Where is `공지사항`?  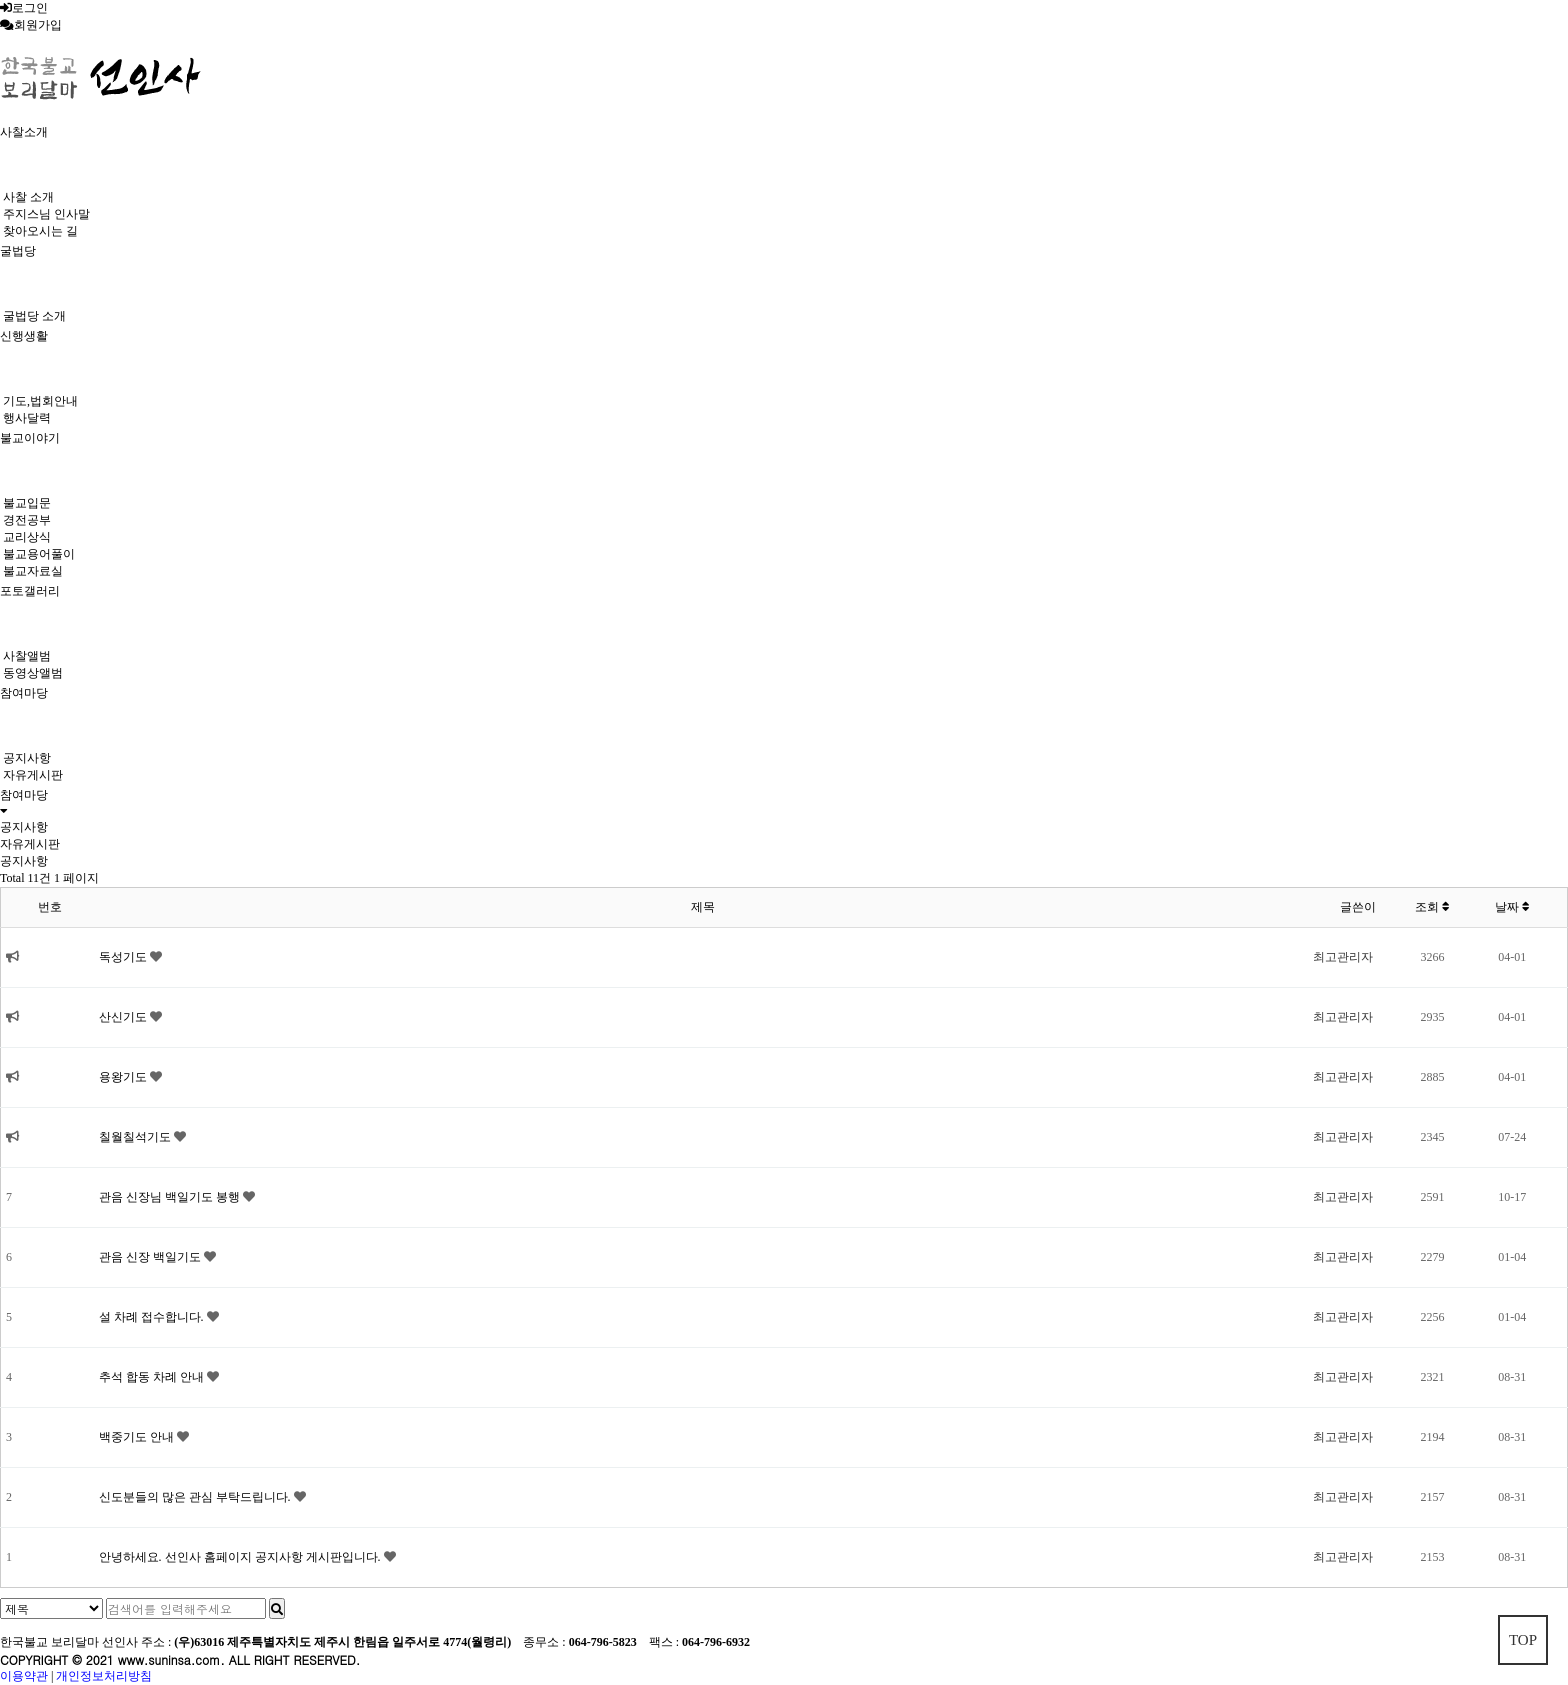 공지사항 is located at coordinates (27, 758).